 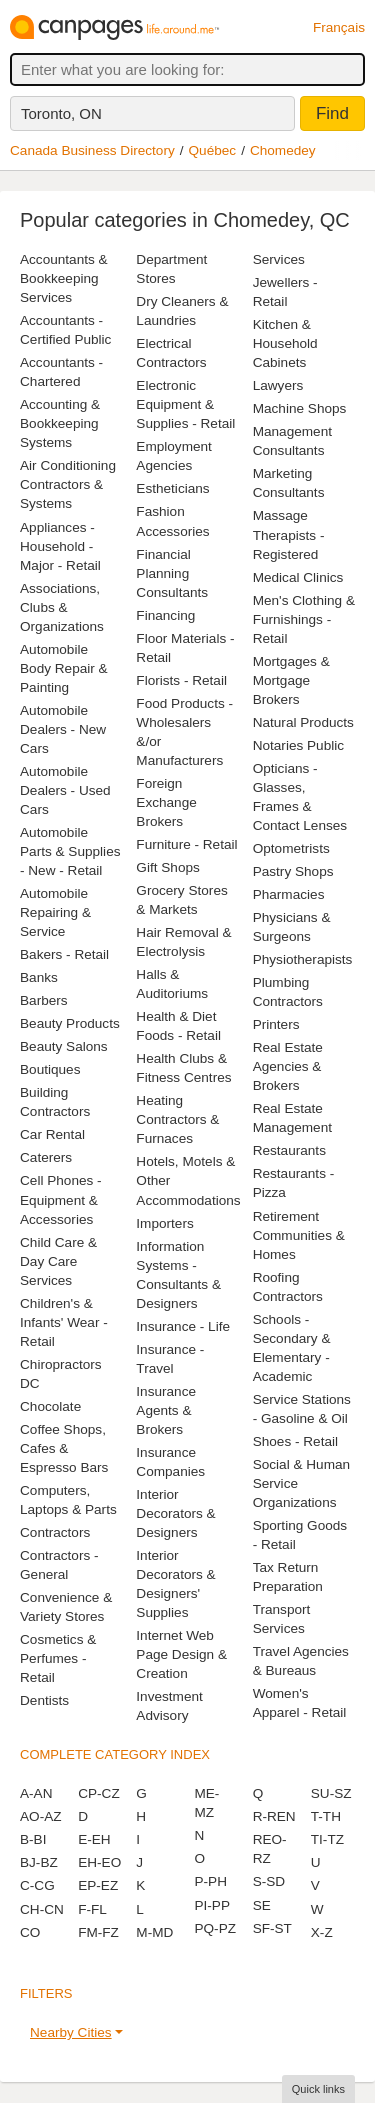 What do you see at coordinates (285, 343) in the screenshot?
I see `Kitchen & Household Cabinets` at bounding box center [285, 343].